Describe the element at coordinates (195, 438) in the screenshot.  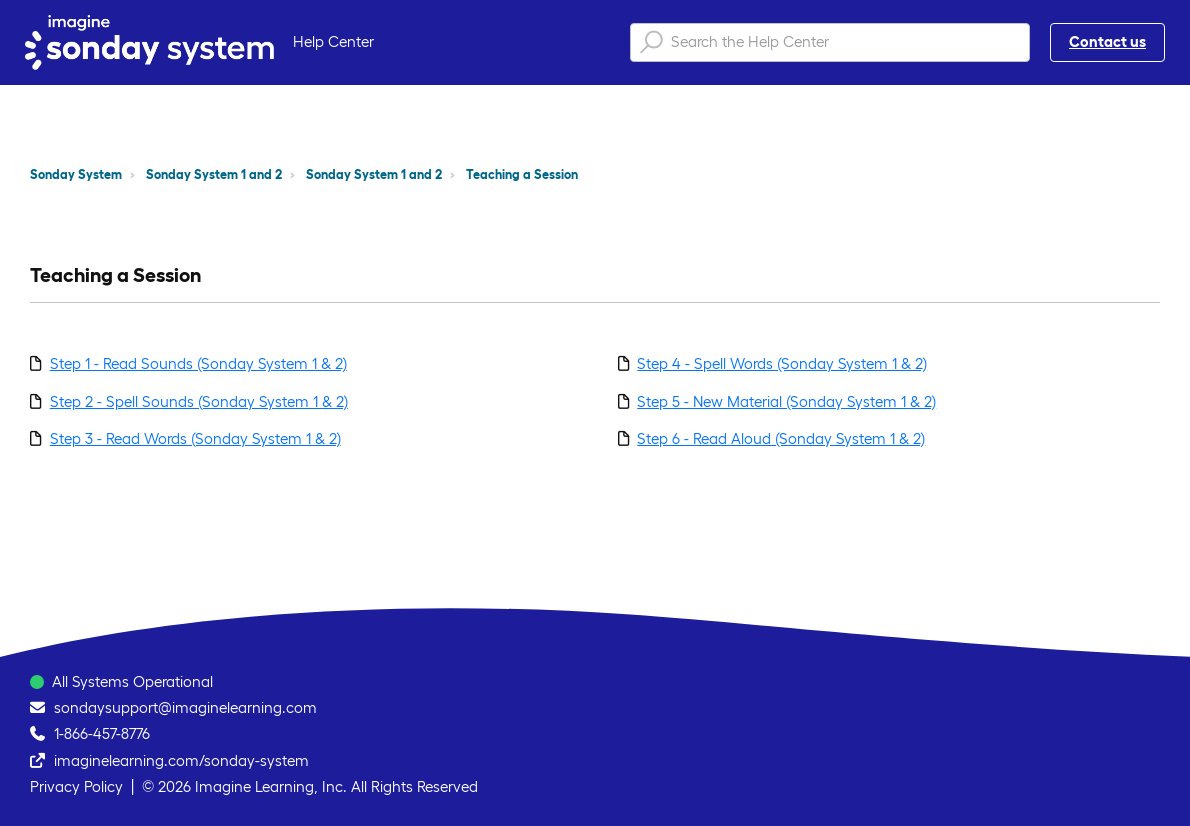
I see `Step 3 - Read Words (Sonday System 1 & 2)` at that location.